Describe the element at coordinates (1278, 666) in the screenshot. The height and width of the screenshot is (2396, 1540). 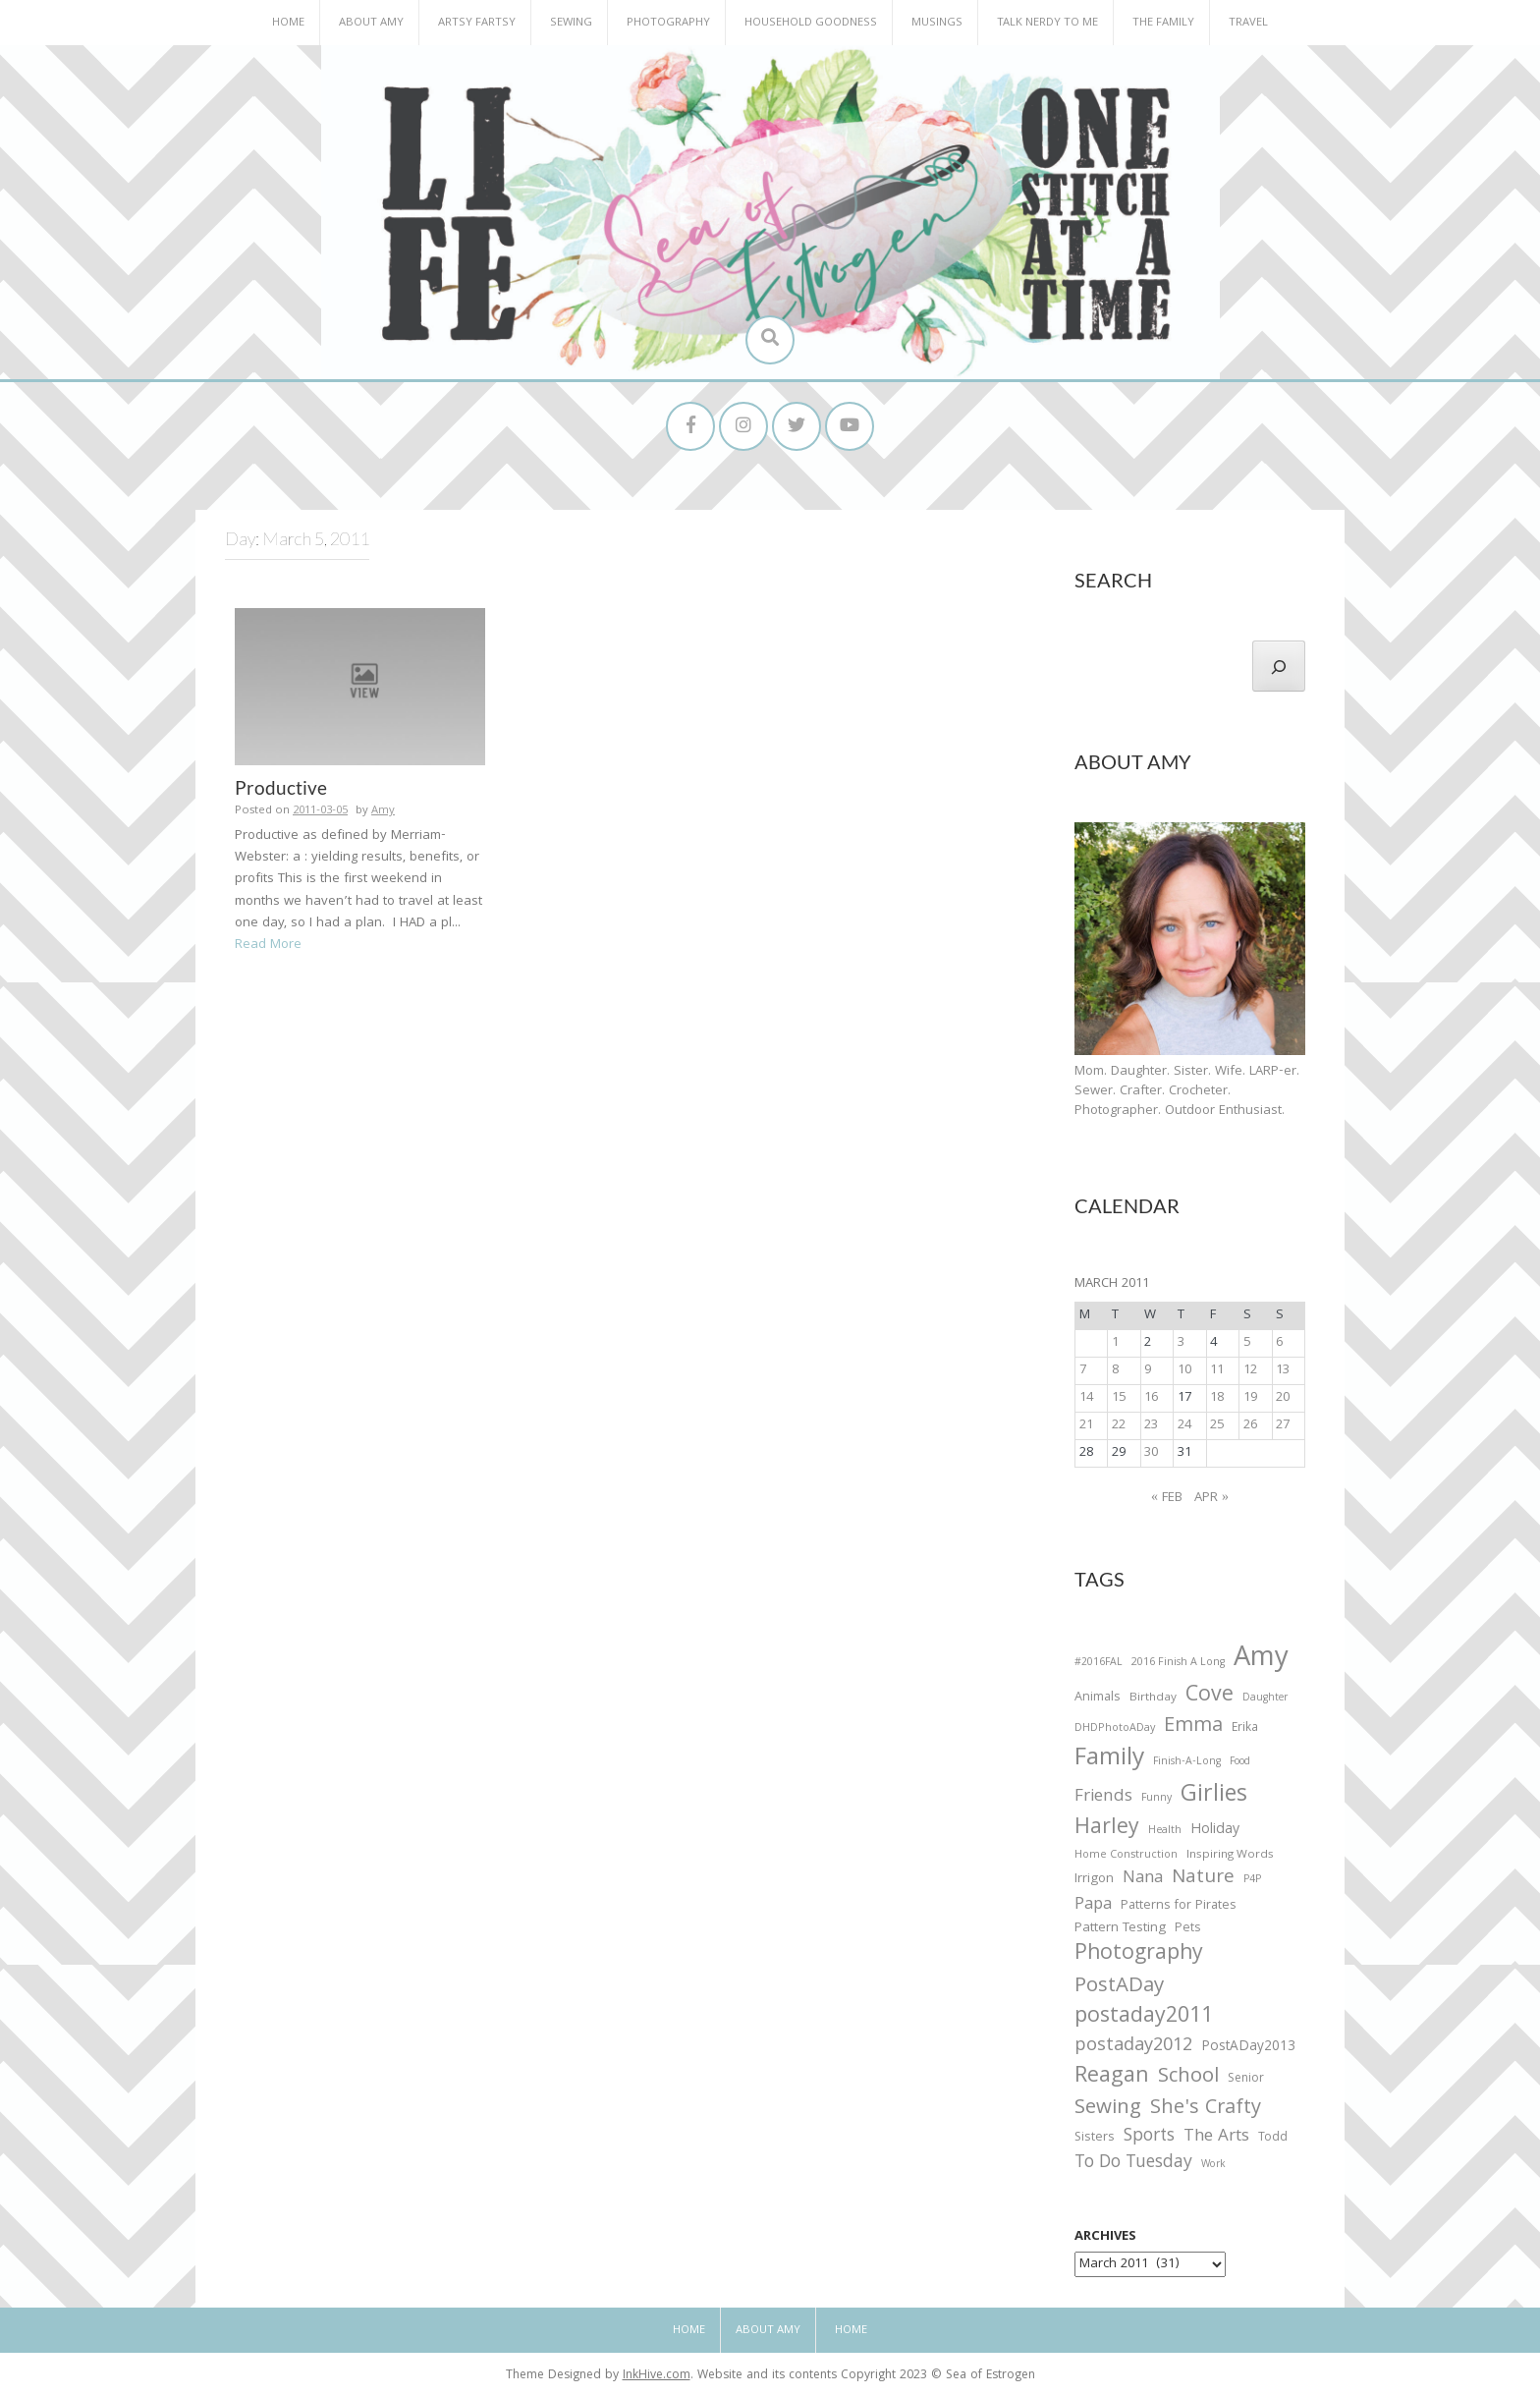
I see `[Search]` at that location.